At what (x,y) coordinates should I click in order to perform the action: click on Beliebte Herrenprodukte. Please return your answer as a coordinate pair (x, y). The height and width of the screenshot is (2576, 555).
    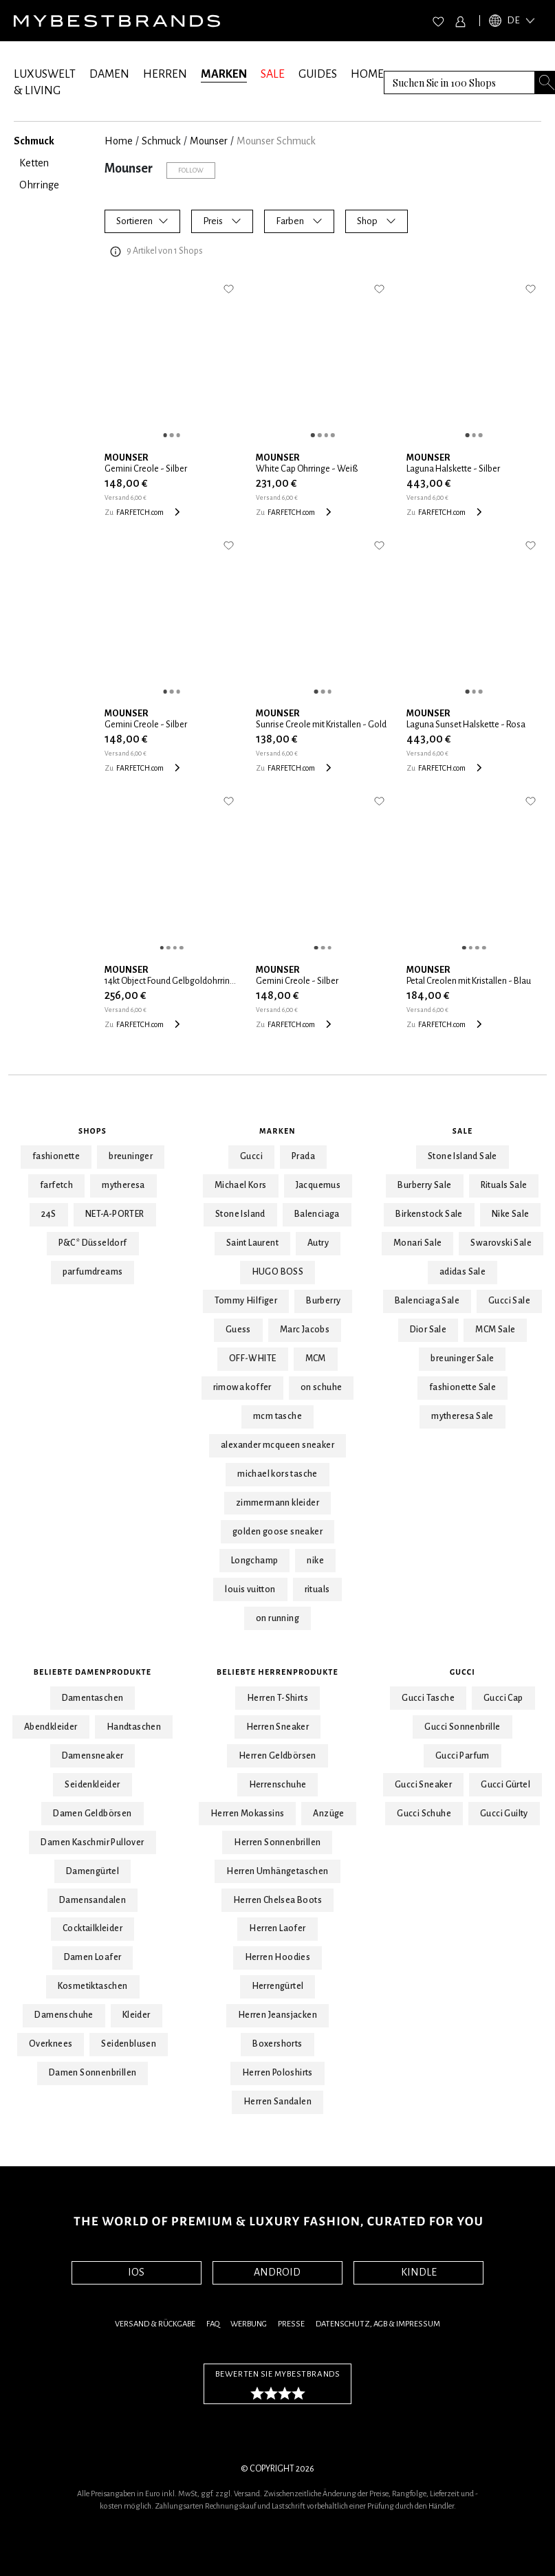
    Looking at the image, I should click on (277, 1672).